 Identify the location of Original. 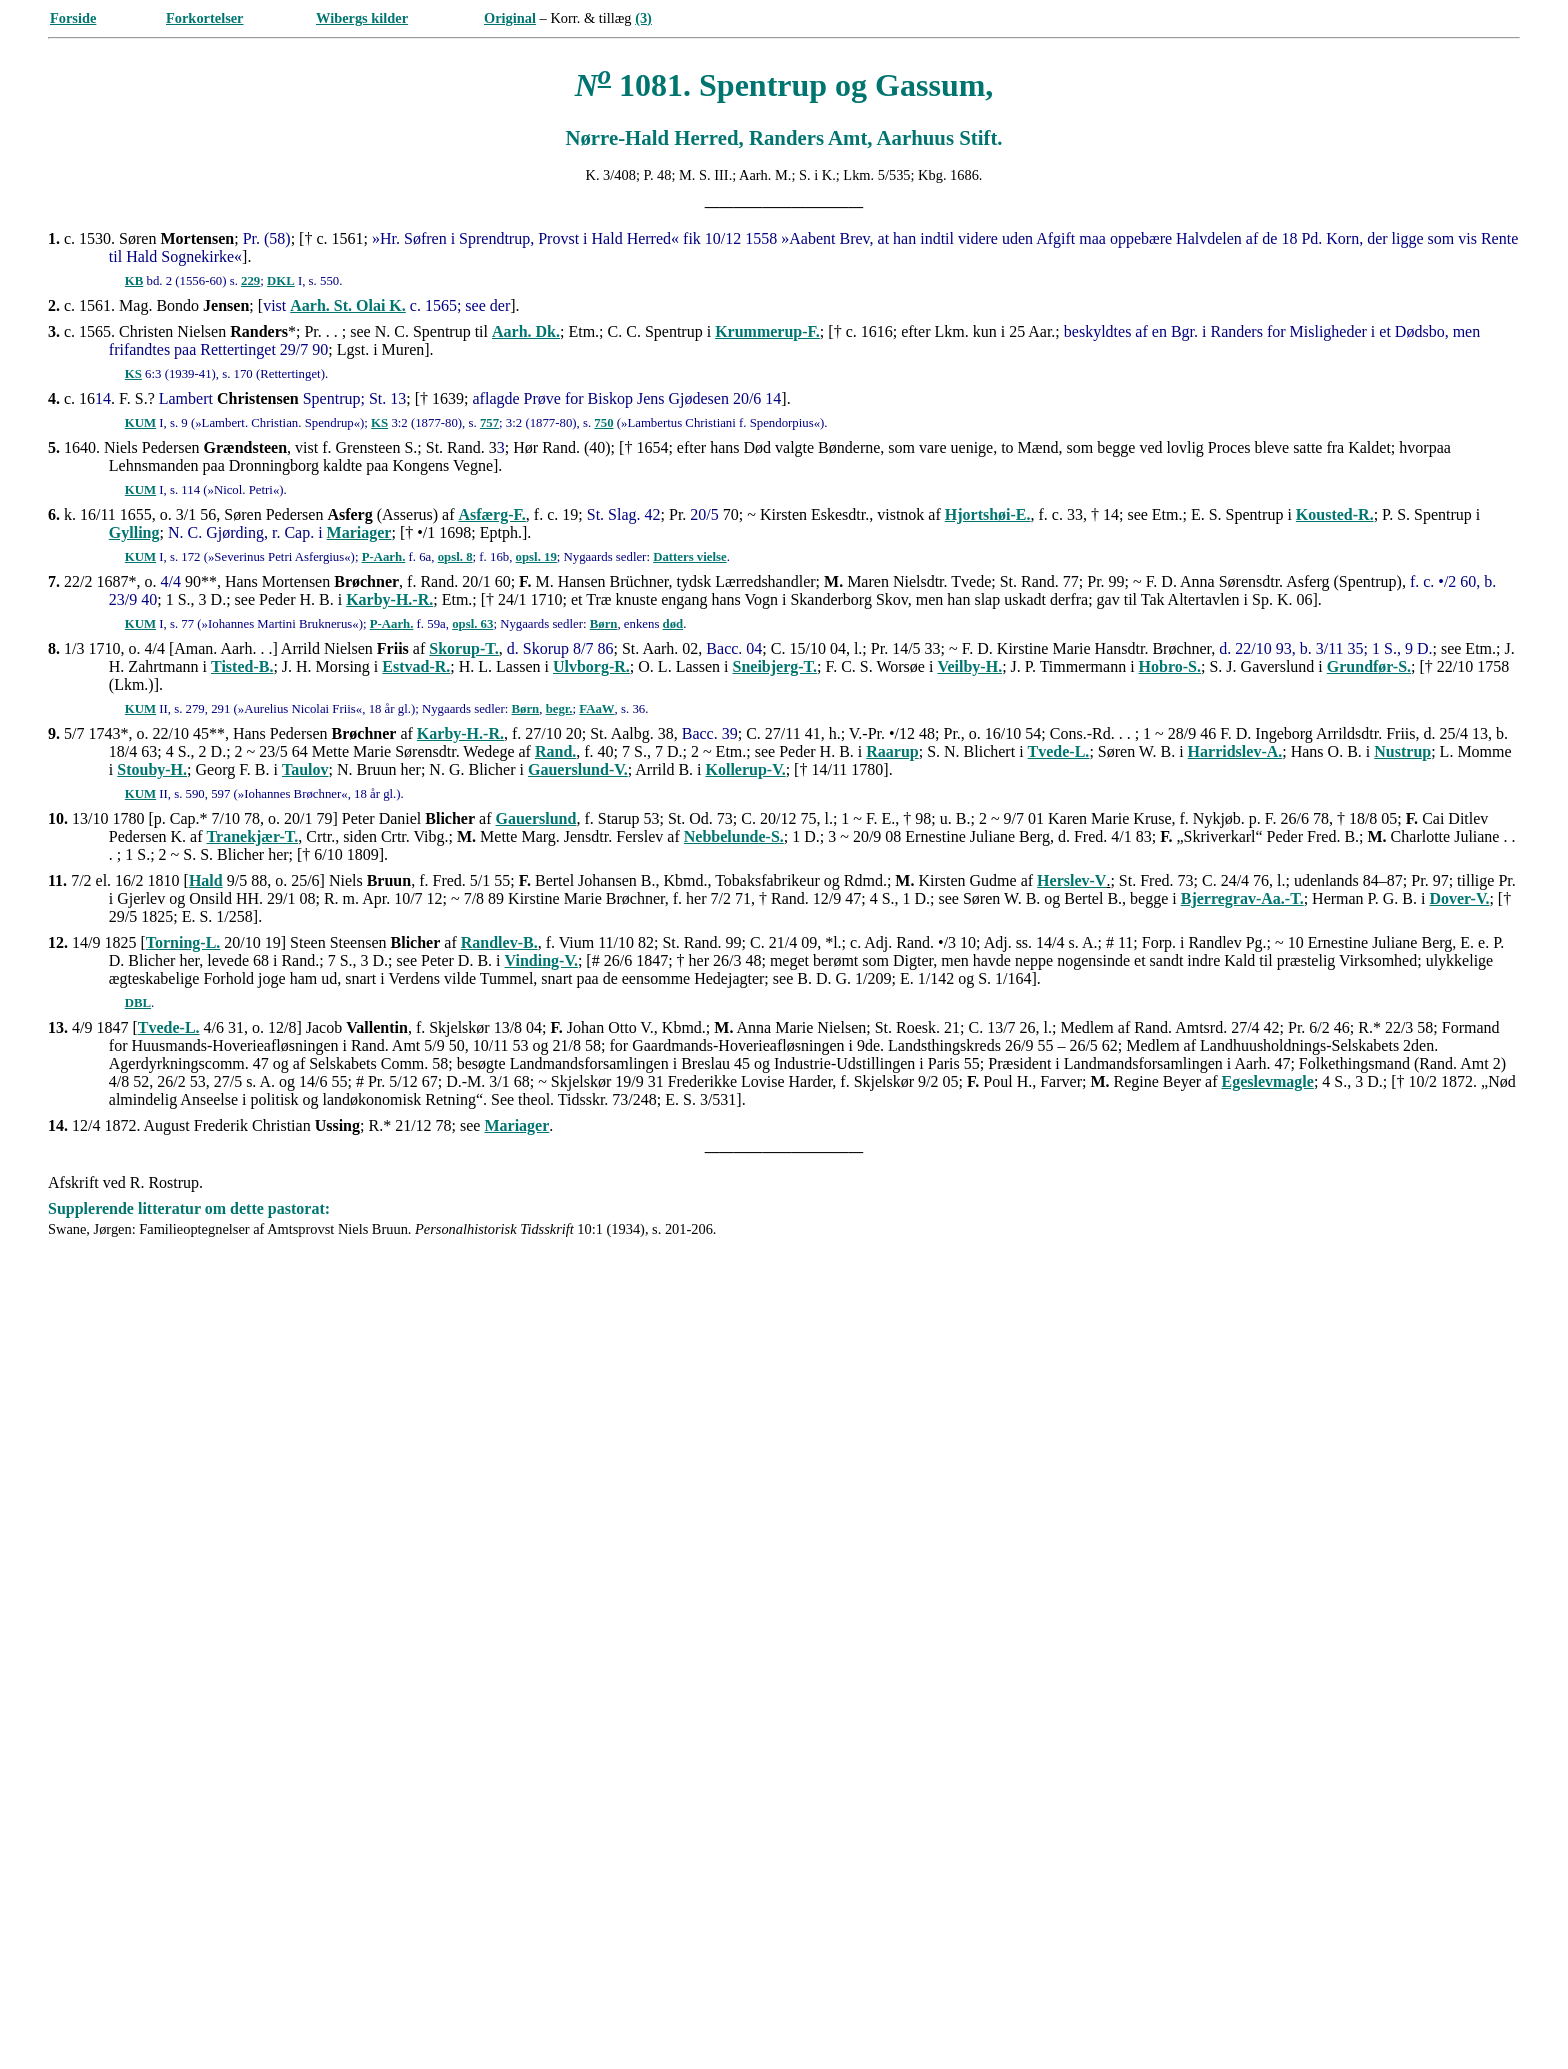
(510, 18).